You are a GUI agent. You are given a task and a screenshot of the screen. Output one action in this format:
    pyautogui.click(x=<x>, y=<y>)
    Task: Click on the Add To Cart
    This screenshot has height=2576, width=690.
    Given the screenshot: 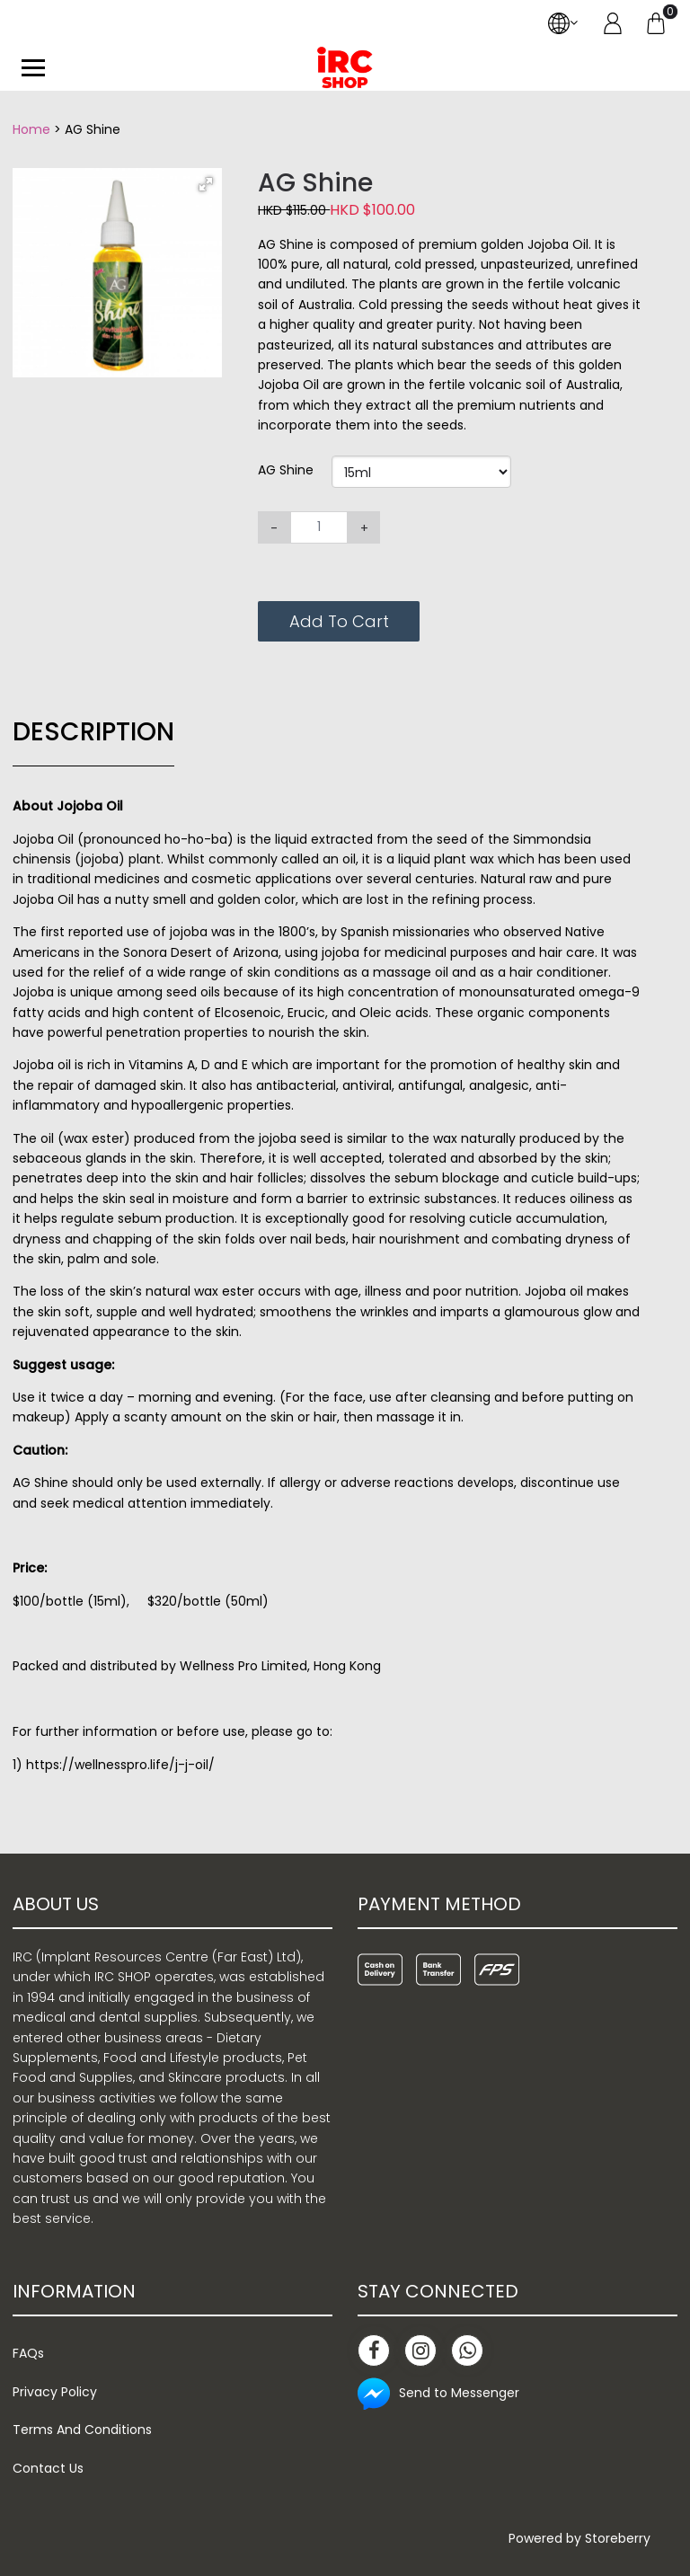 What is the action you would take?
    pyautogui.click(x=339, y=621)
    